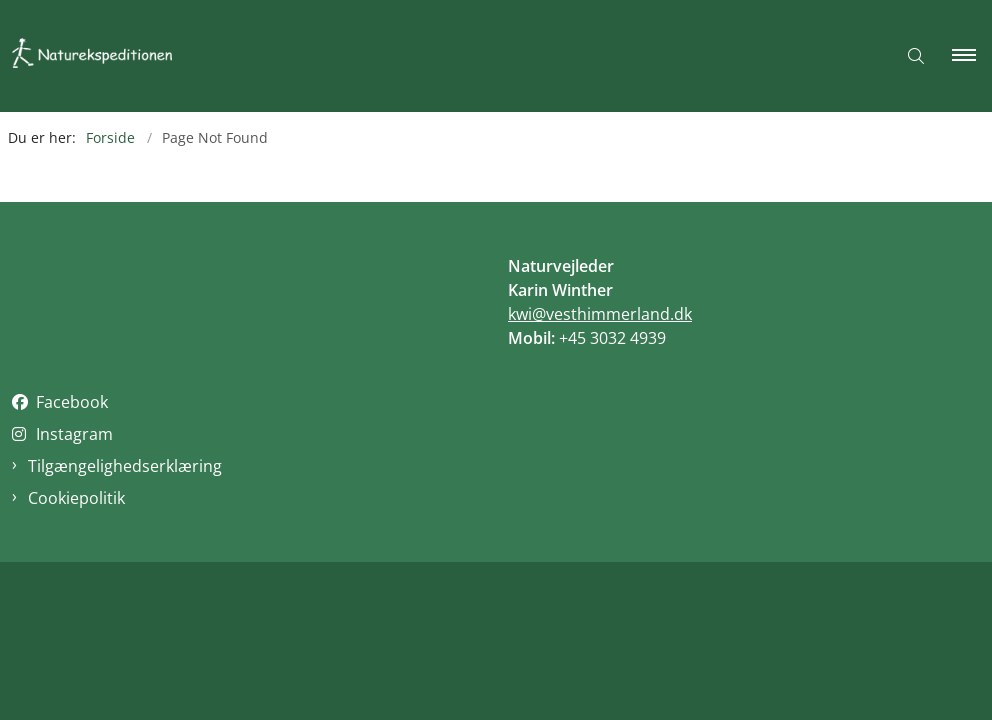  Describe the element at coordinates (76, 498) in the screenshot. I see `Cookiepolitik` at that location.